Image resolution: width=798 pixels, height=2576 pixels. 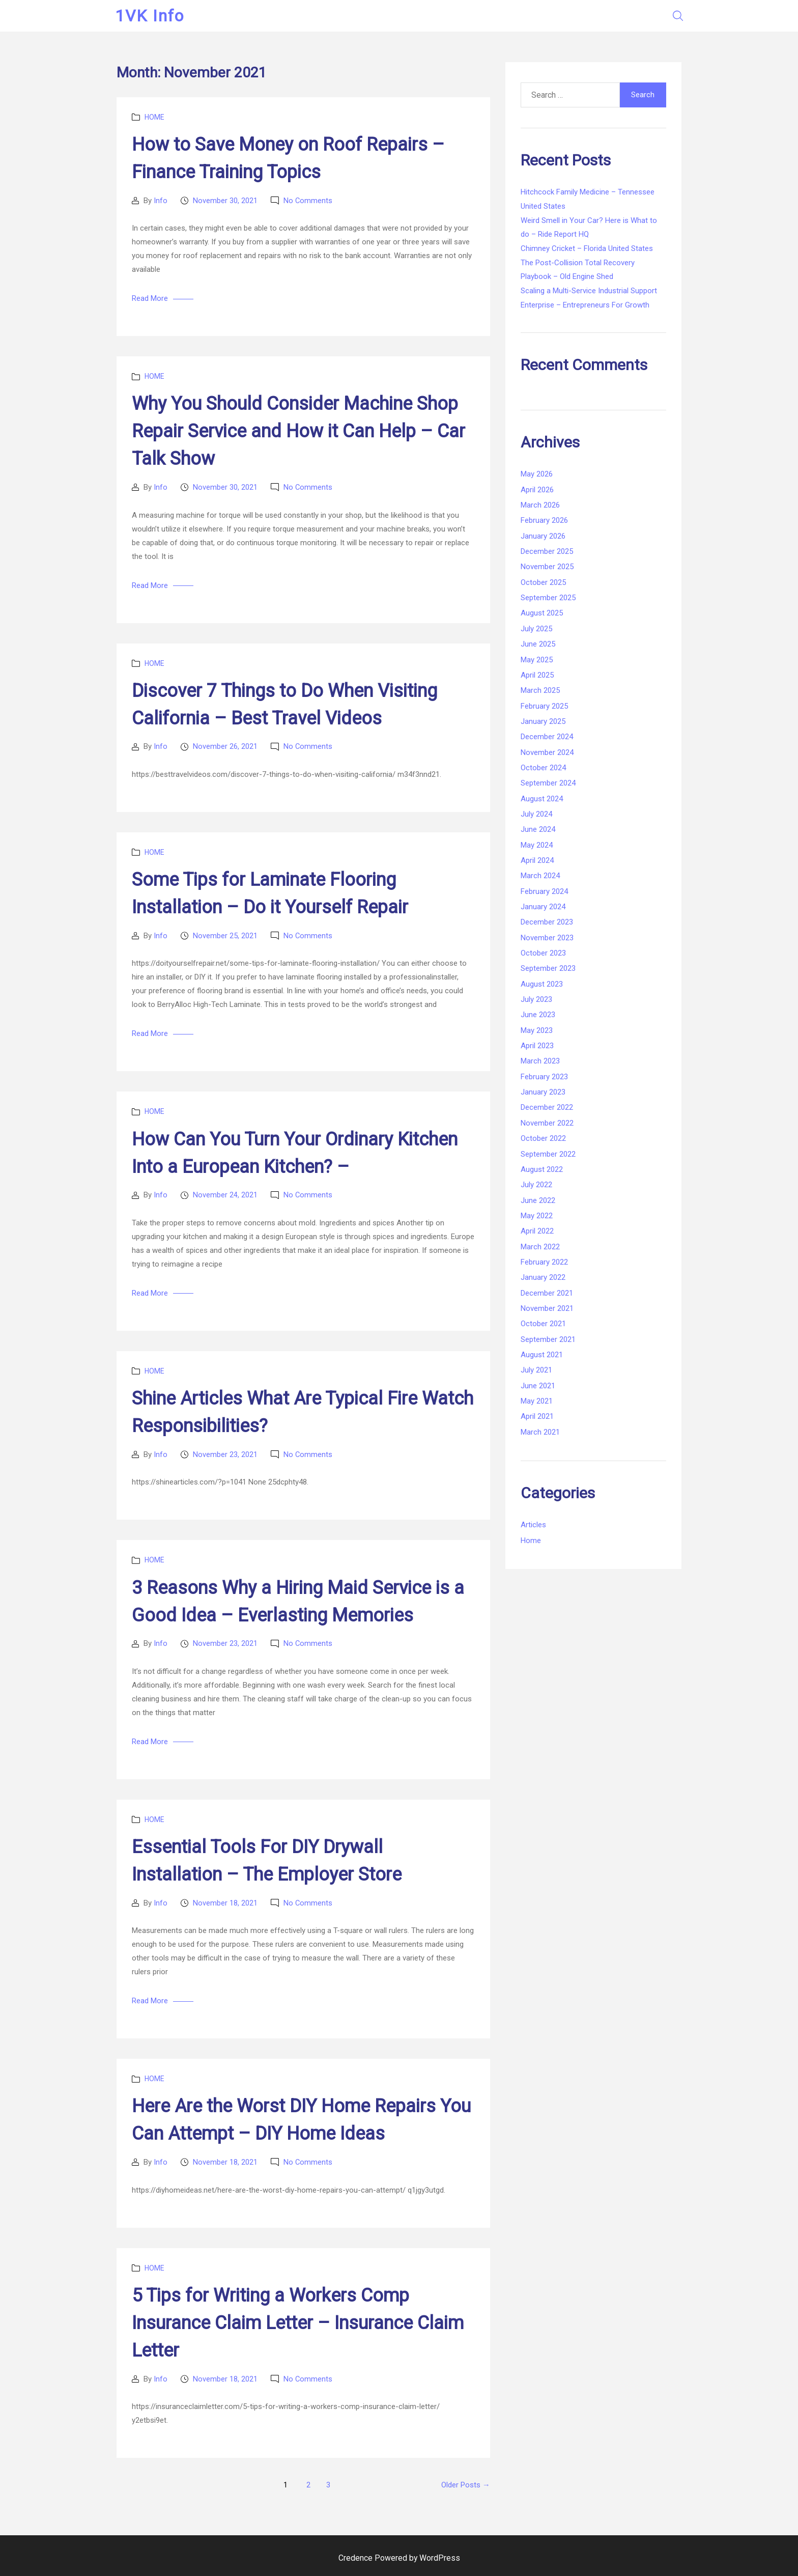 I want to click on December 2022, so click(x=547, y=1107).